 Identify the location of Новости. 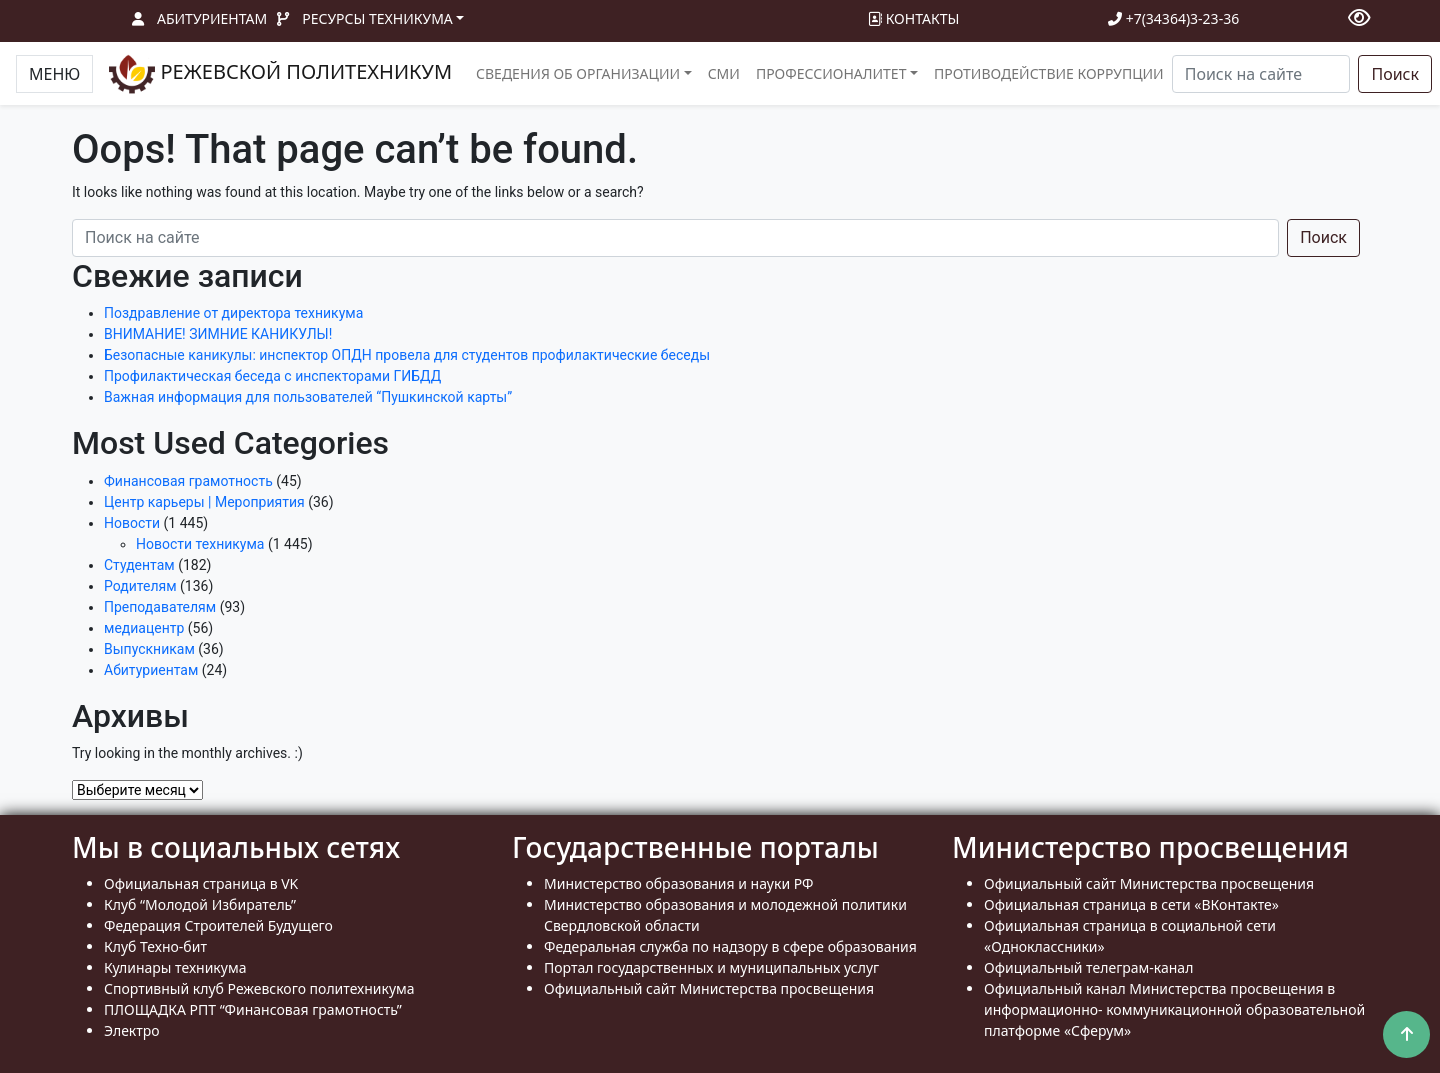
(132, 523).